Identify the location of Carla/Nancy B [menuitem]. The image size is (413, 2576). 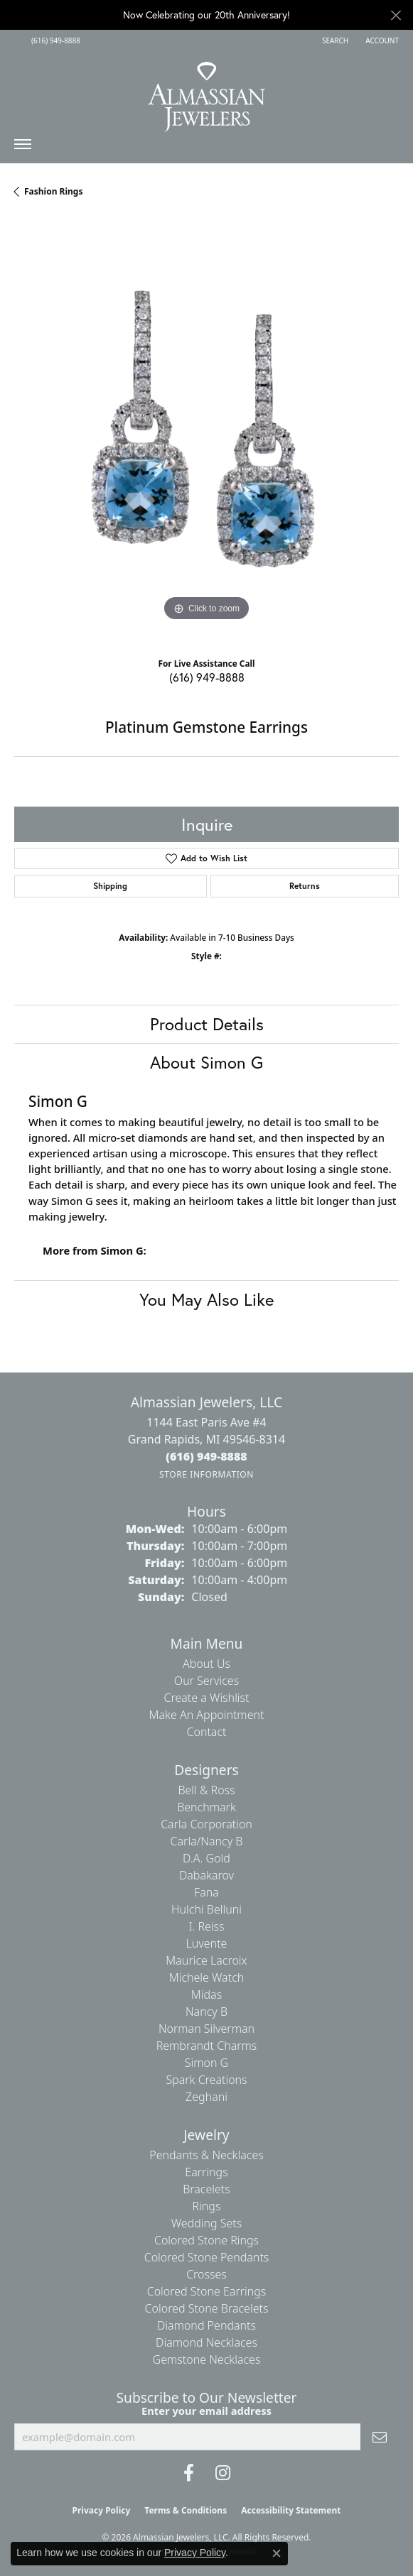
(207, 1841).